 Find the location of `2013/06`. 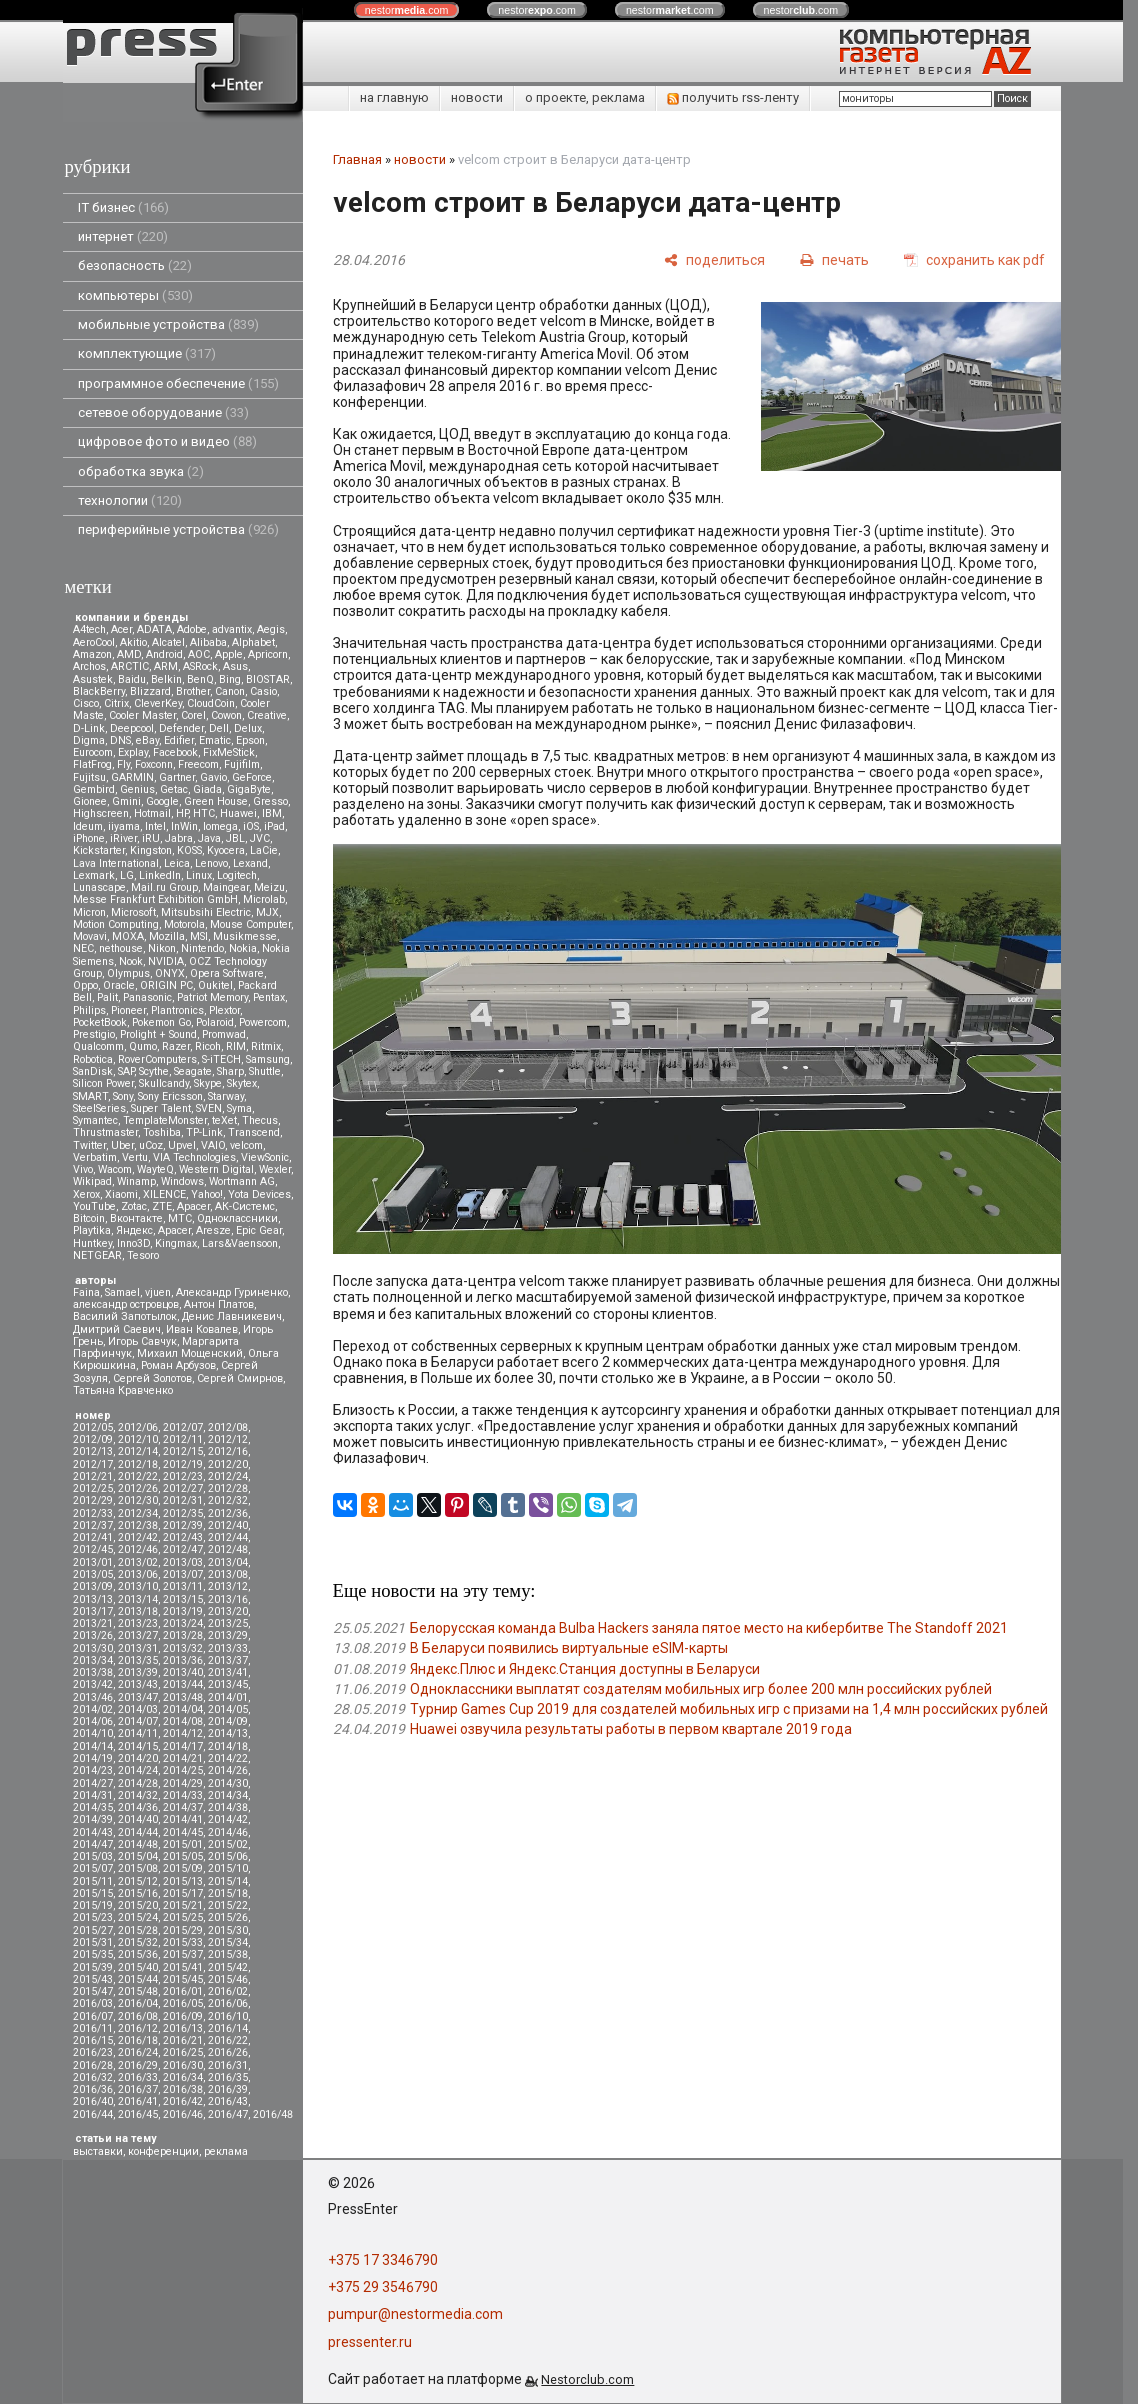

2013/06 is located at coordinates (138, 1574).